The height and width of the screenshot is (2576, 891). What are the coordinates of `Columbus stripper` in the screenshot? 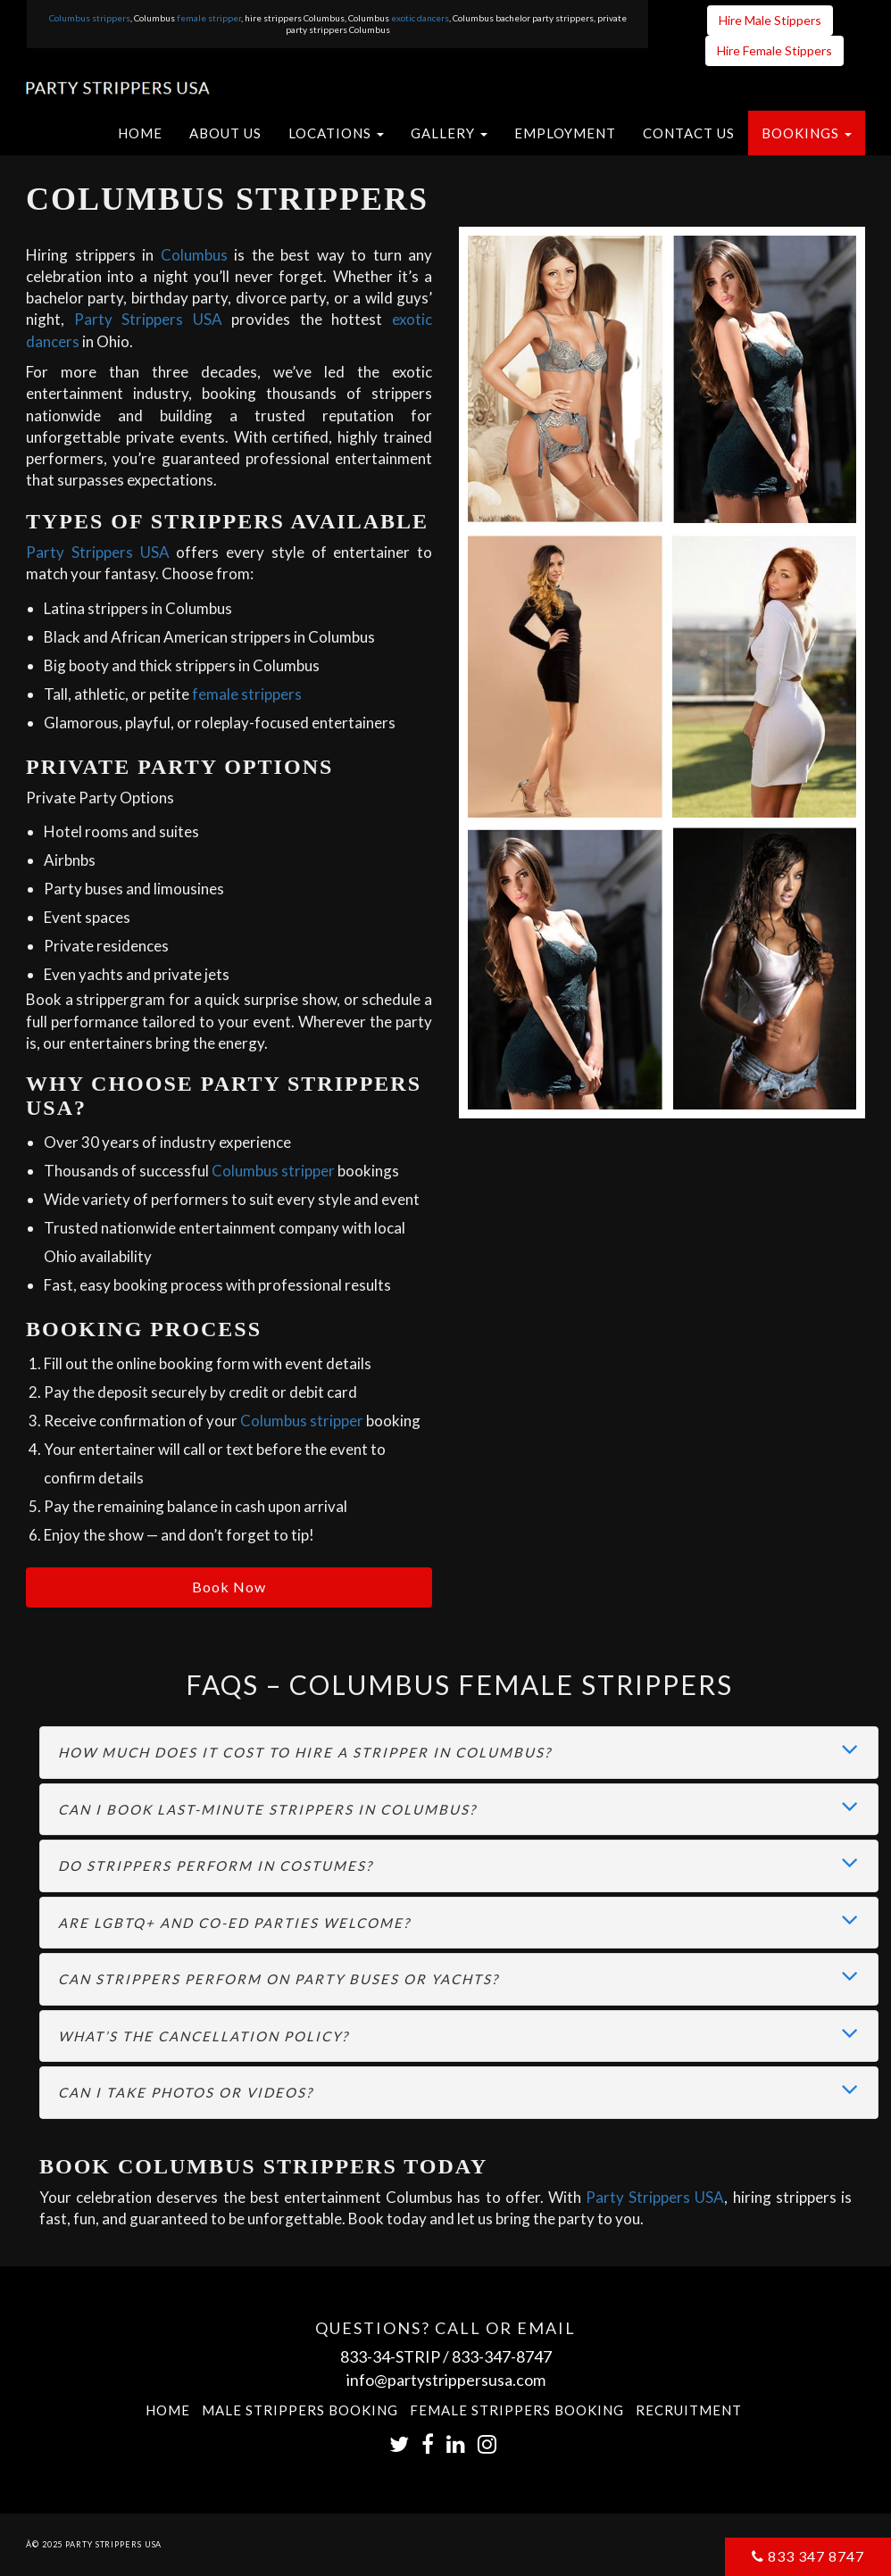 It's located at (273, 1170).